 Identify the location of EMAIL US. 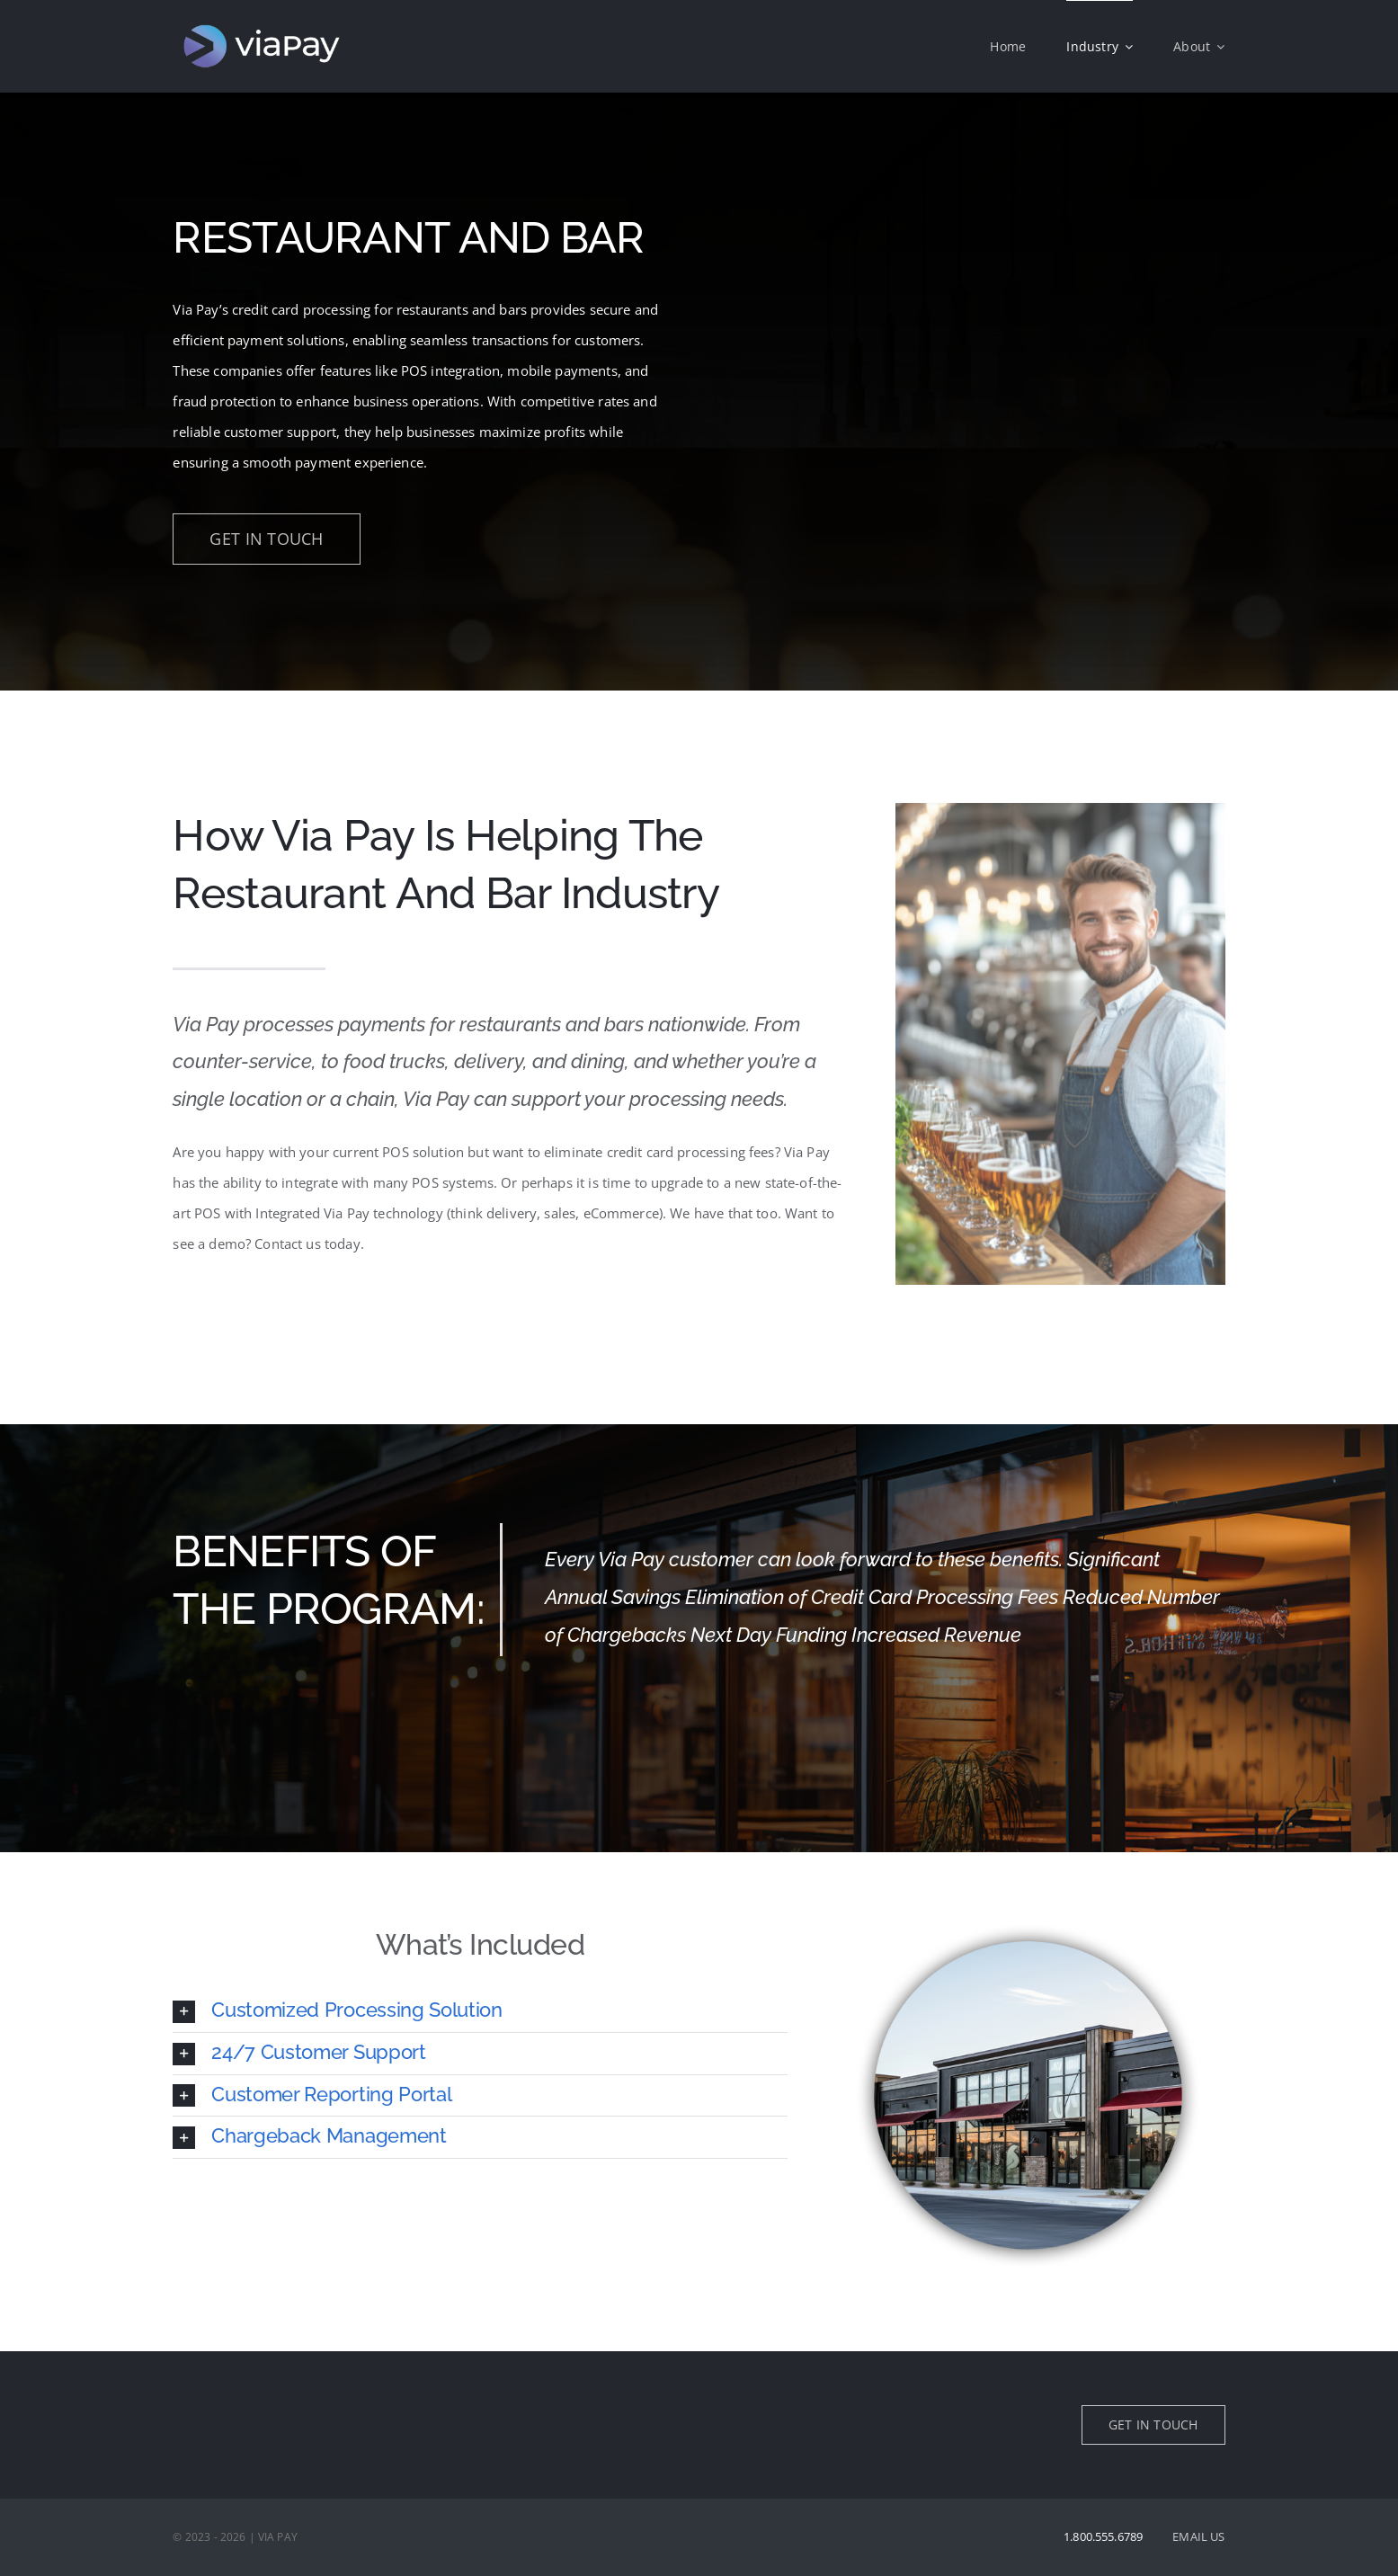
(1198, 2536).